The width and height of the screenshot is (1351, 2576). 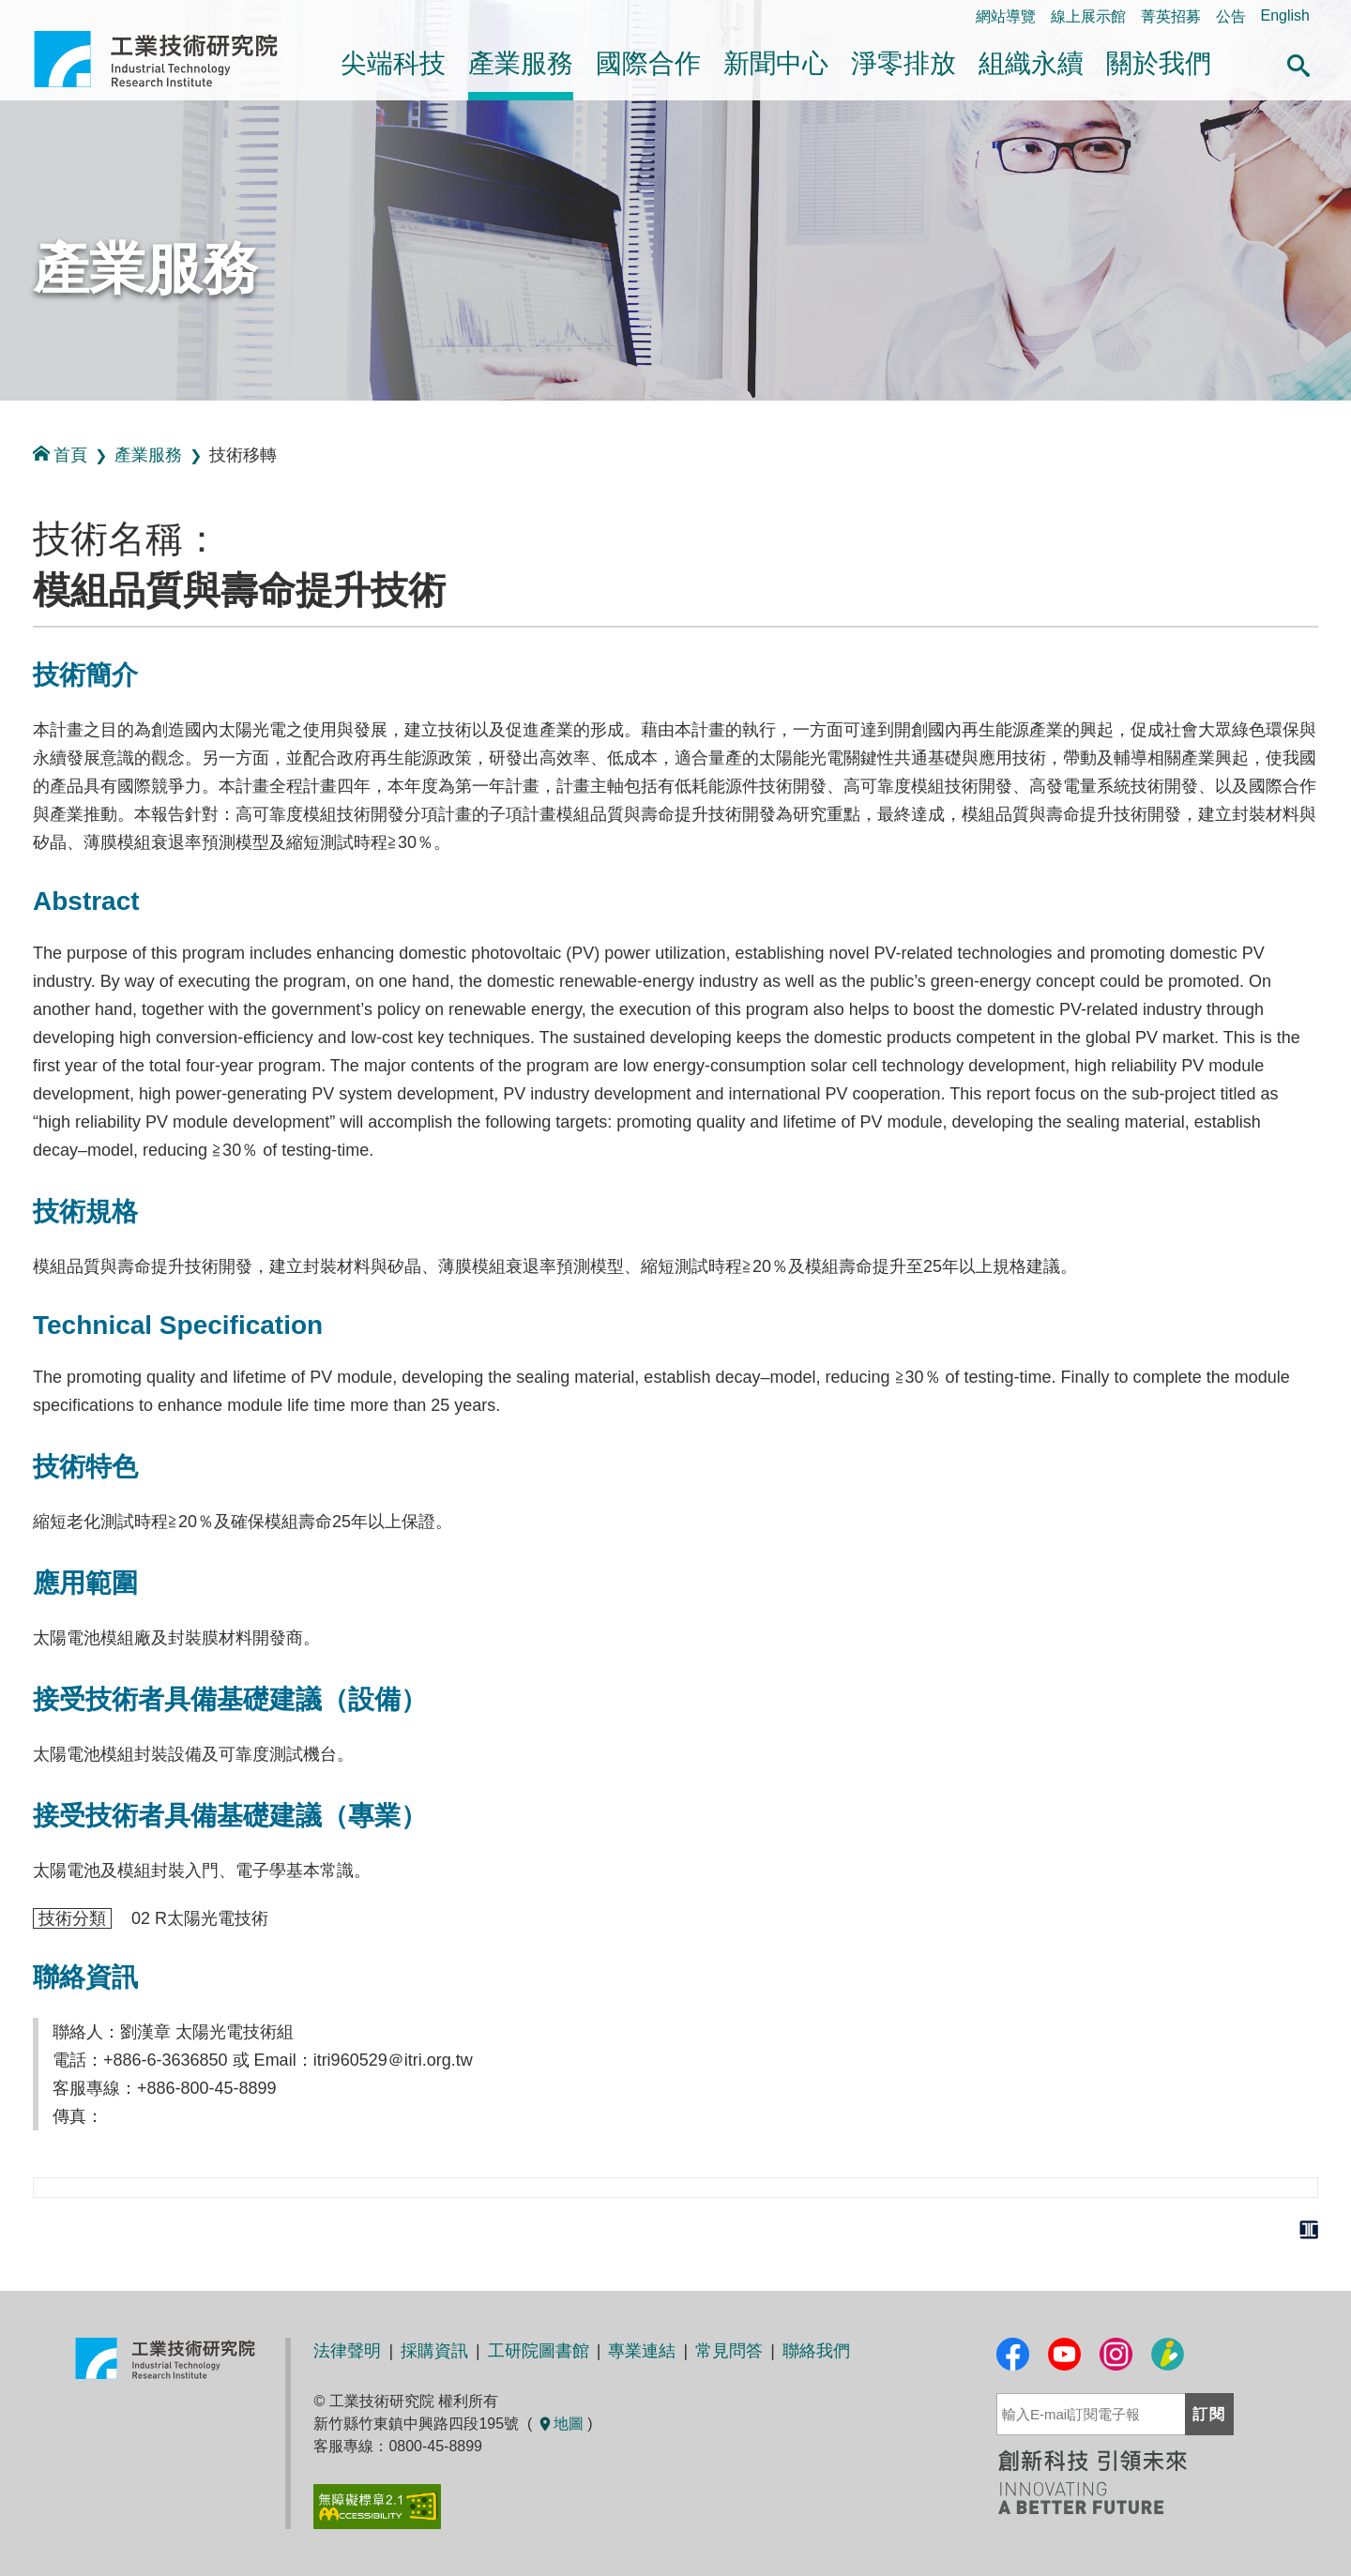 I want to click on 專業連結, so click(x=642, y=2350).